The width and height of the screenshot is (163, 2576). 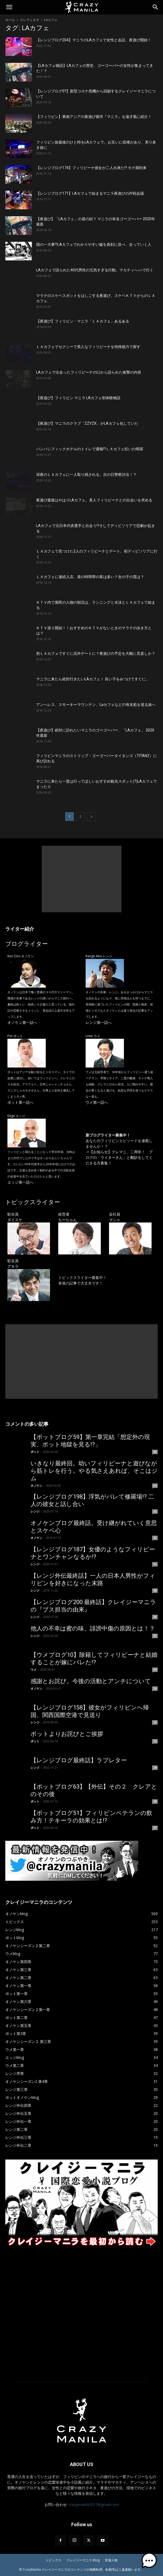 What do you see at coordinates (155, 1485) in the screenshot?
I see `59` at bounding box center [155, 1485].